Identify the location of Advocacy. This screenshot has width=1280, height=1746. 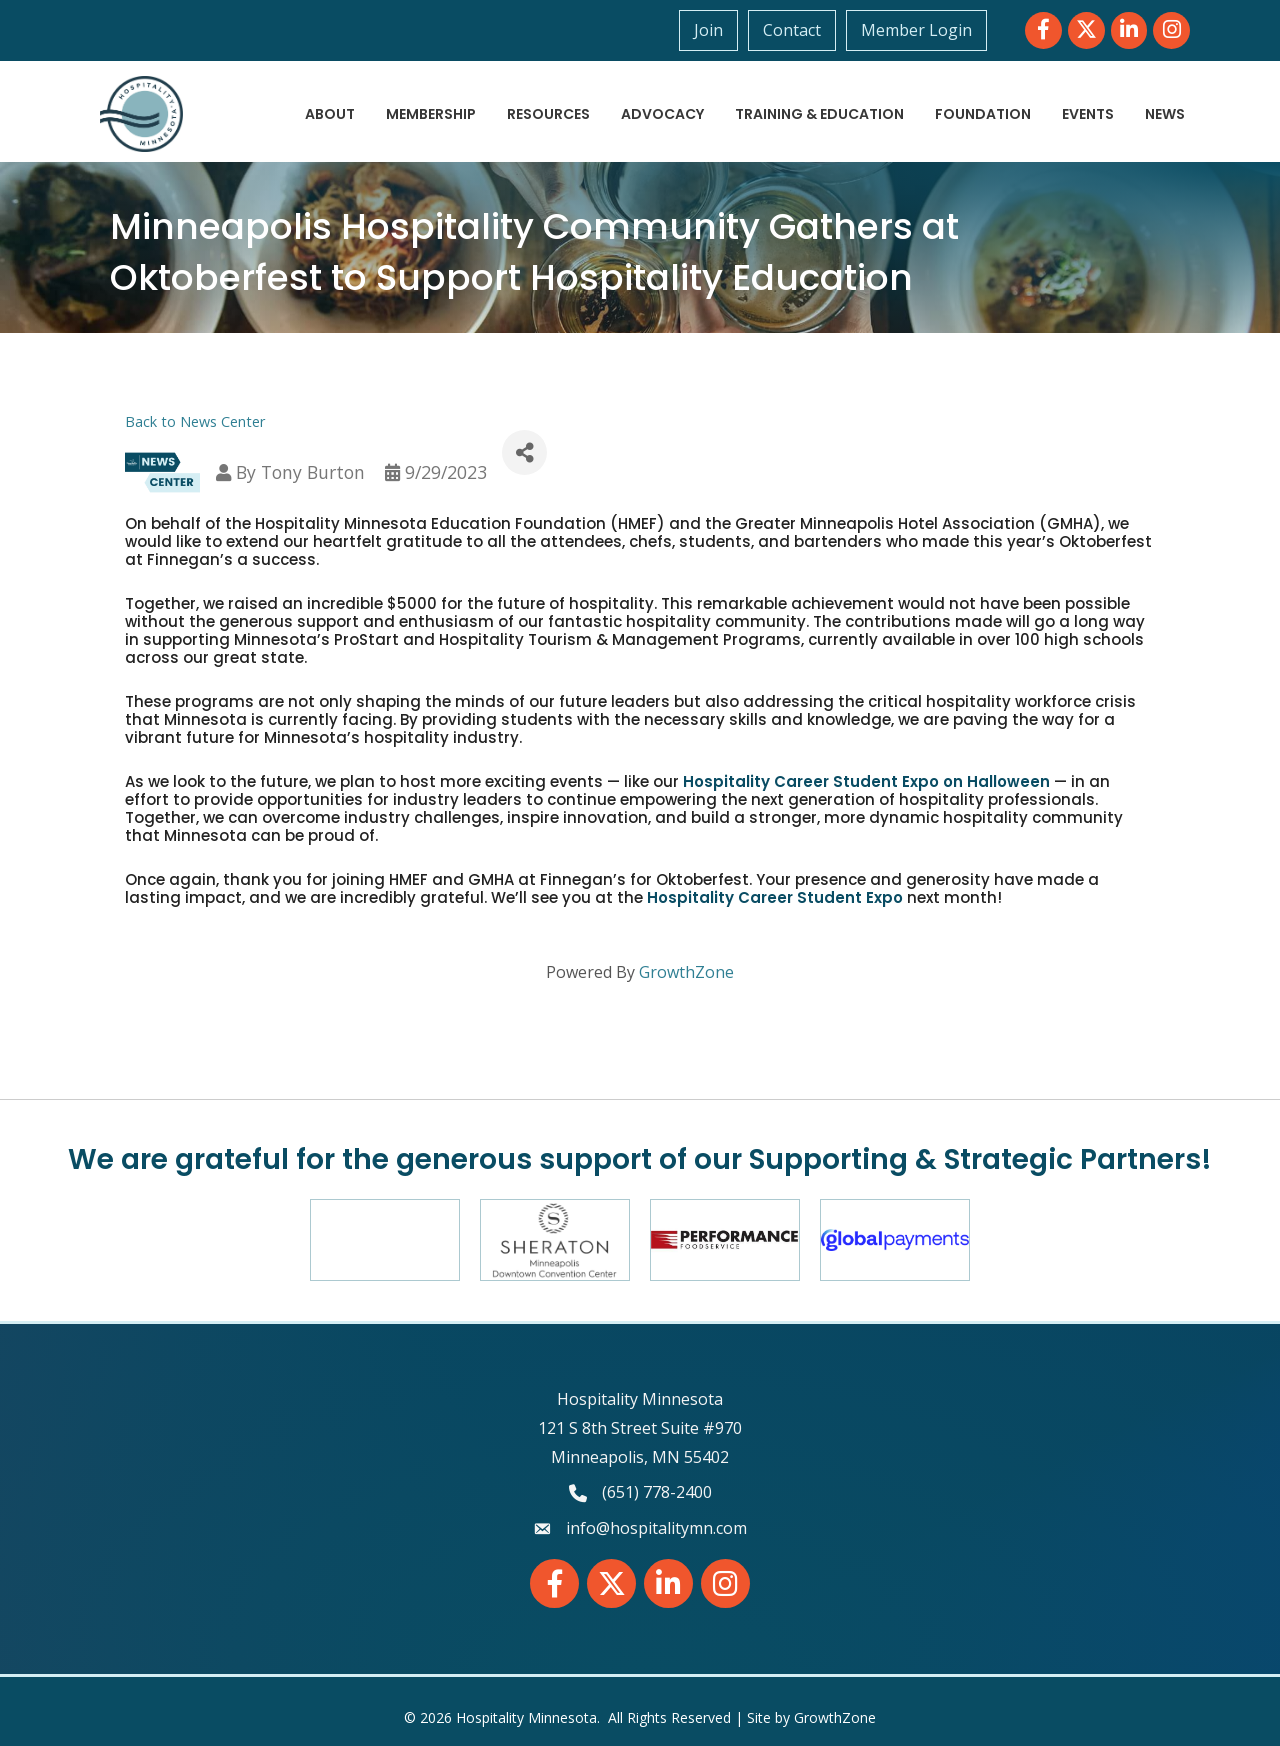
(662, 114).